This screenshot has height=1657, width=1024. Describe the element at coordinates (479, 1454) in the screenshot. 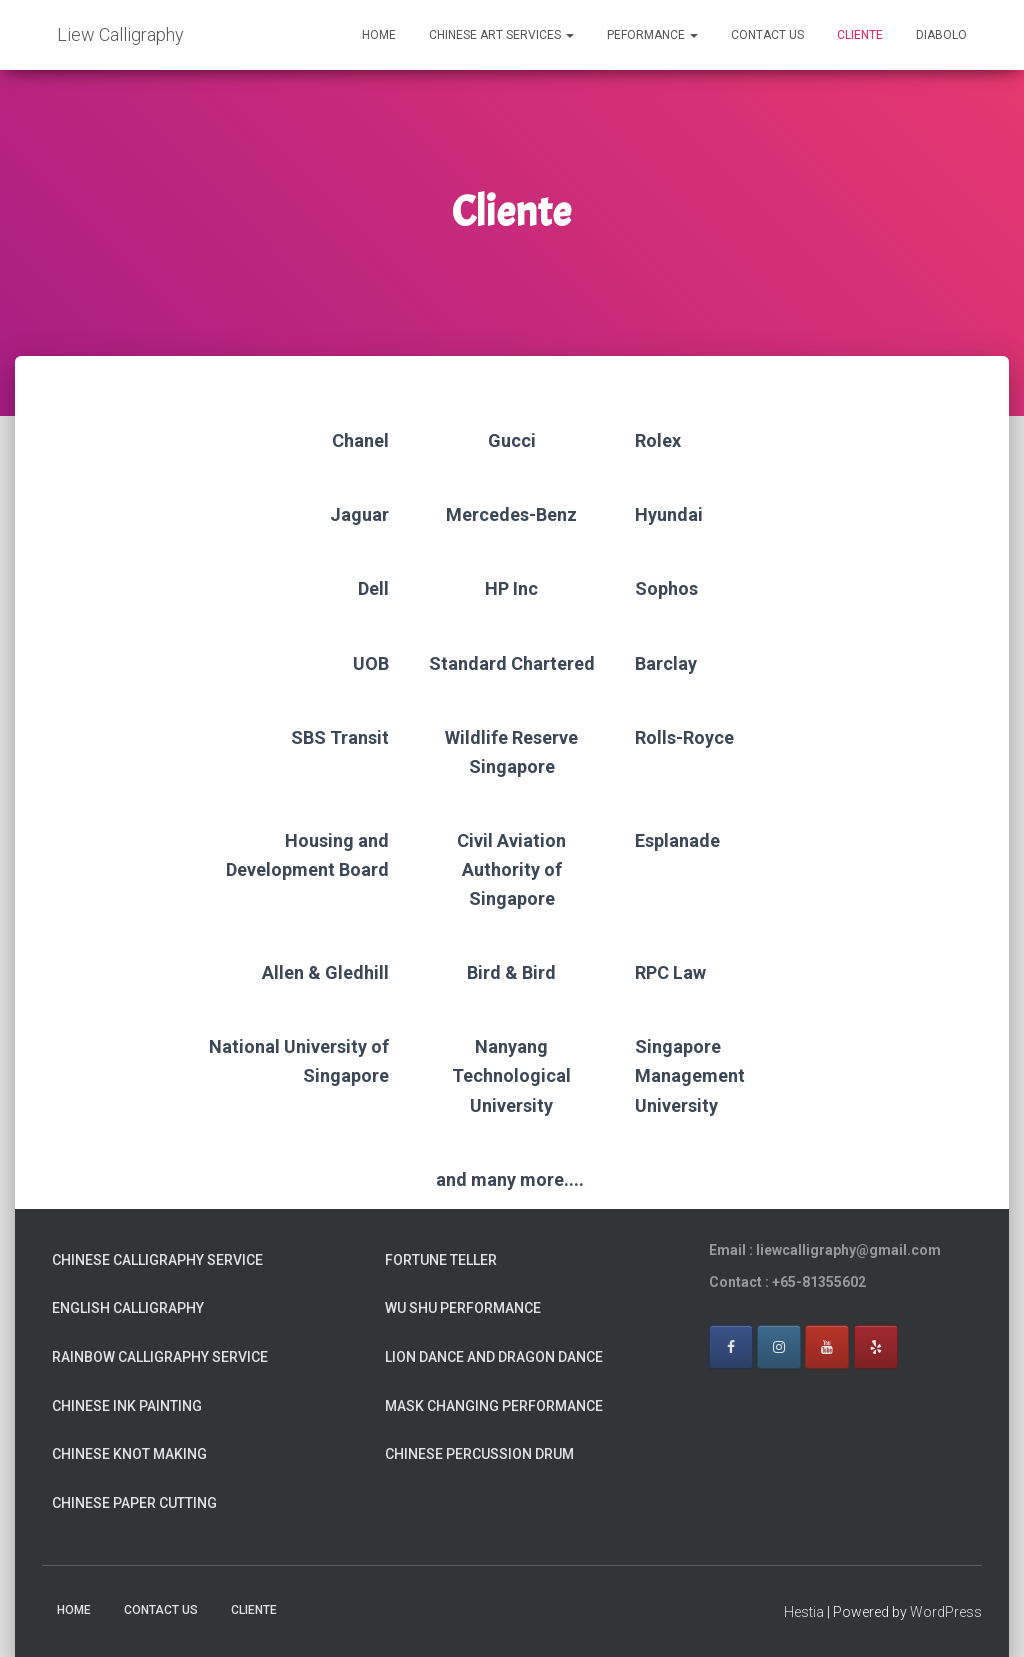

I see `Chinese Percussion Drum` at that location.